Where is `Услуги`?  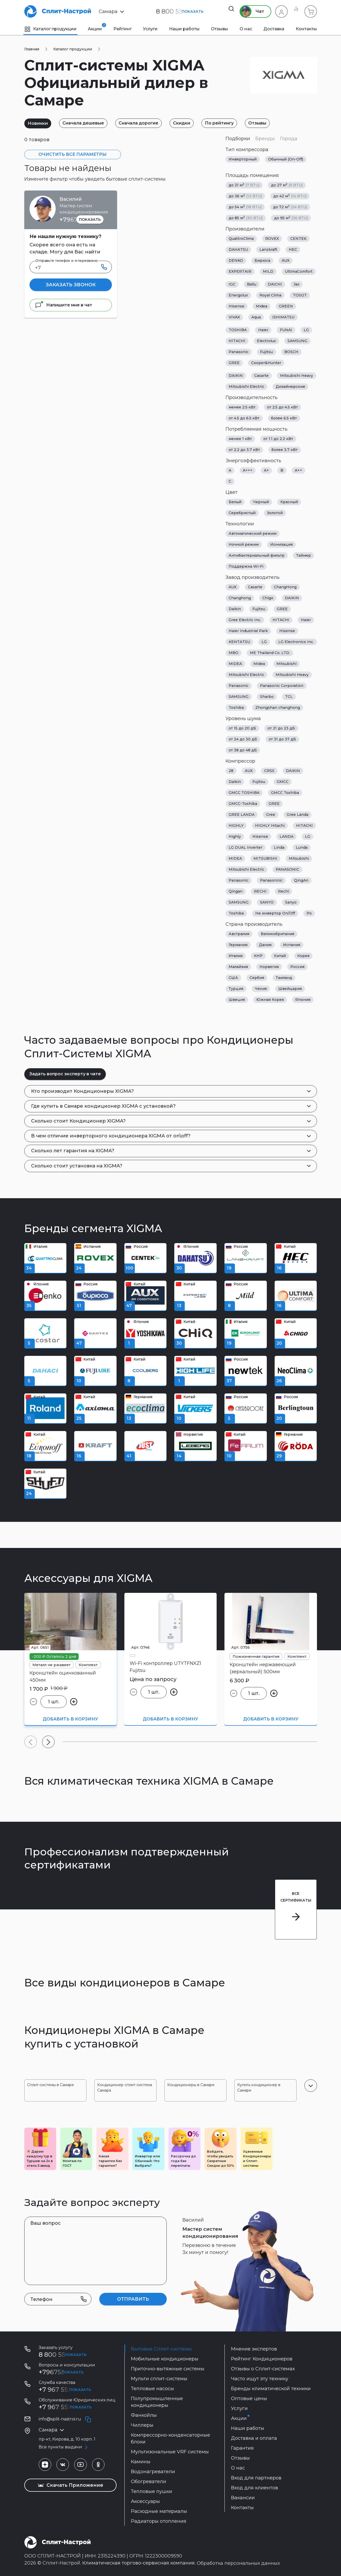
Услуги is located at coordinates (150, 28).